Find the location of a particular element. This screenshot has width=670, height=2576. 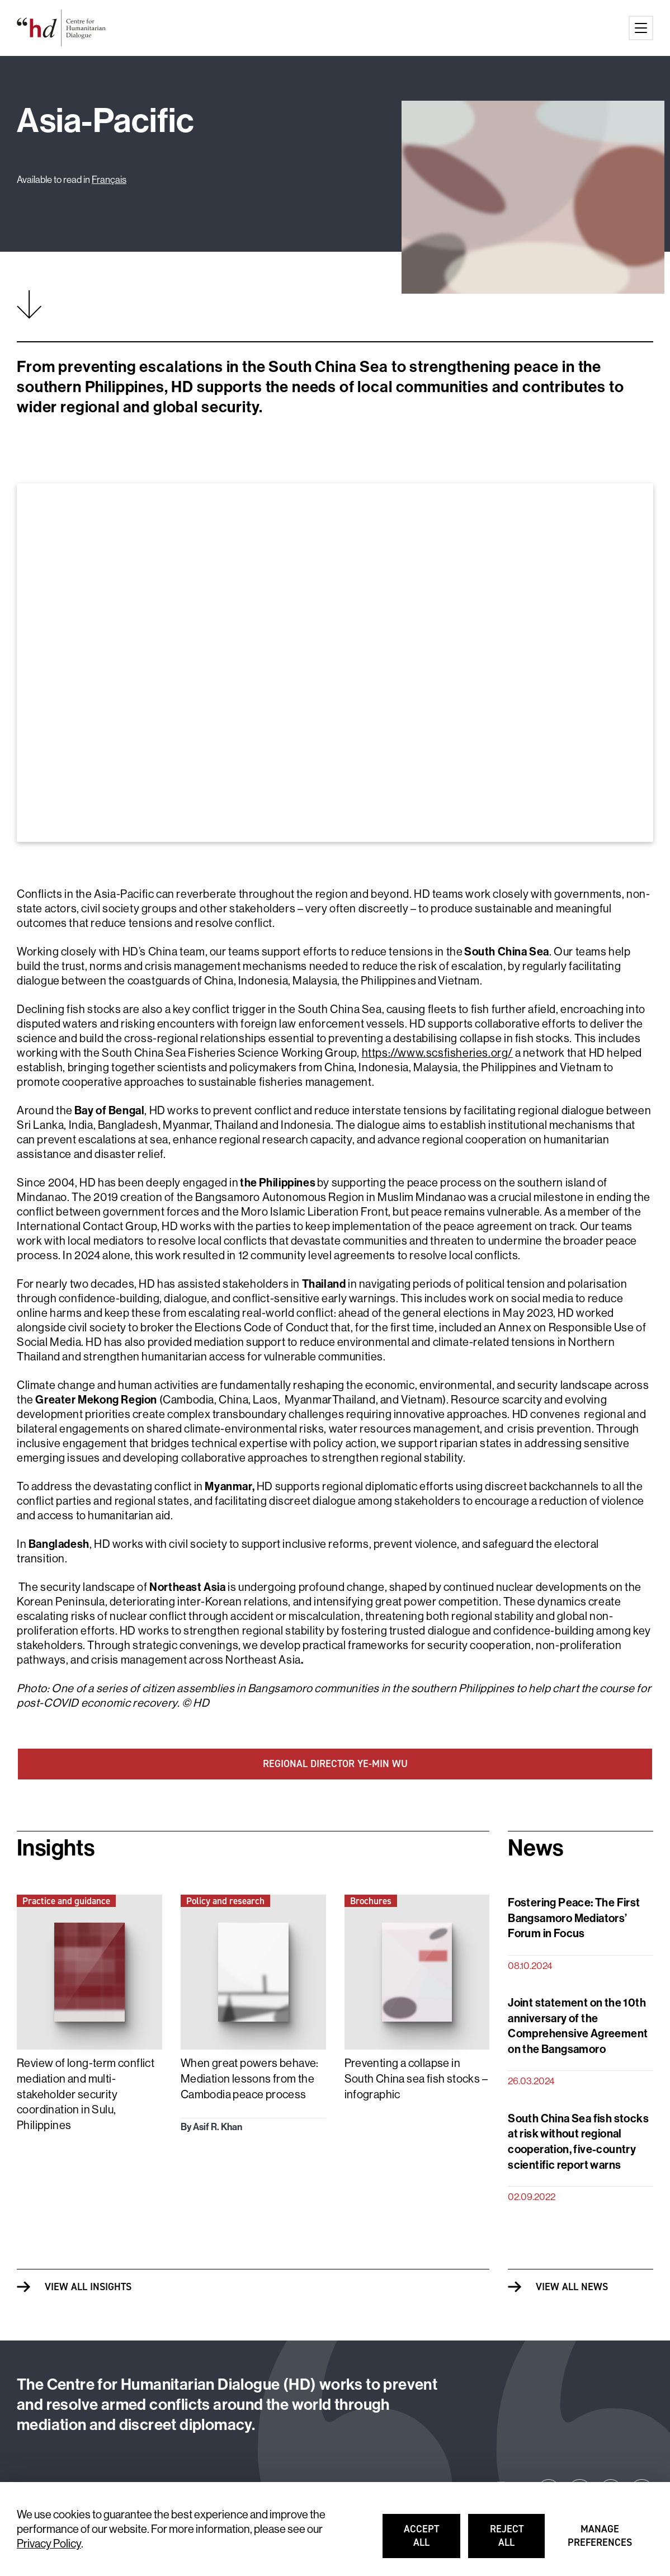

https://www.scsfisheries.org/ is located at coordinates (437, 1052).